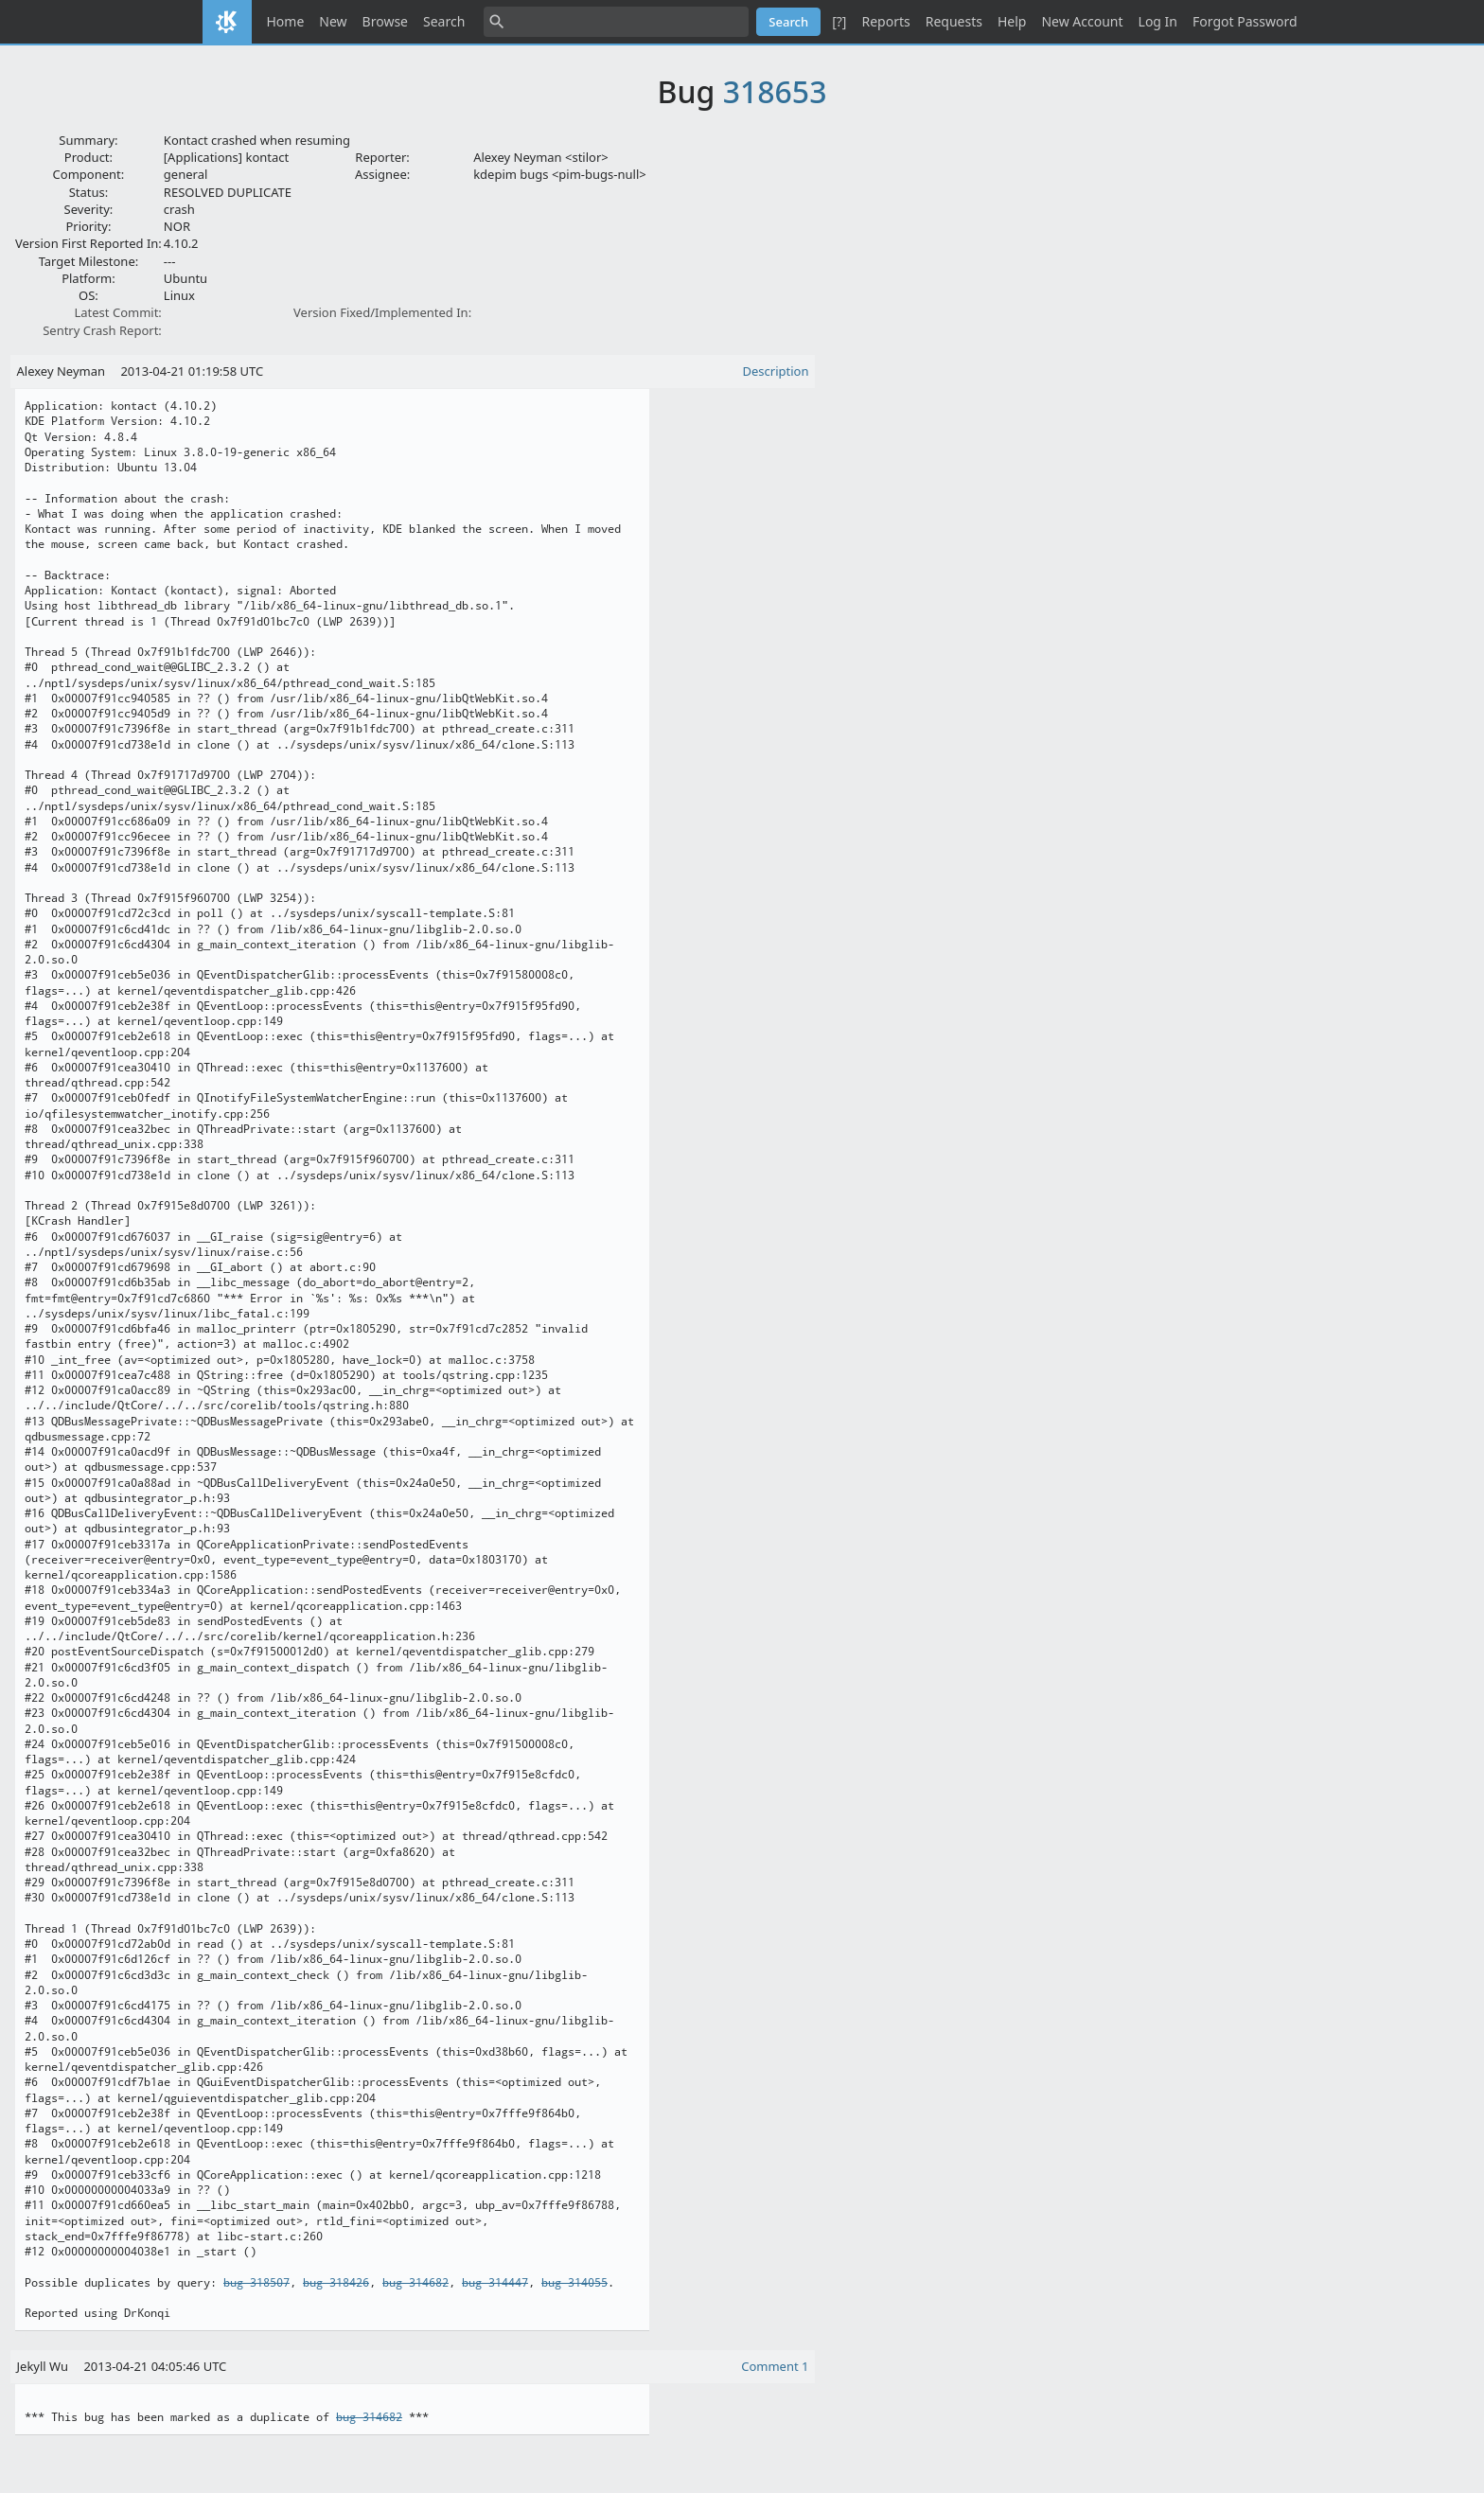  I want to click on Log In, so click(1158, 21).